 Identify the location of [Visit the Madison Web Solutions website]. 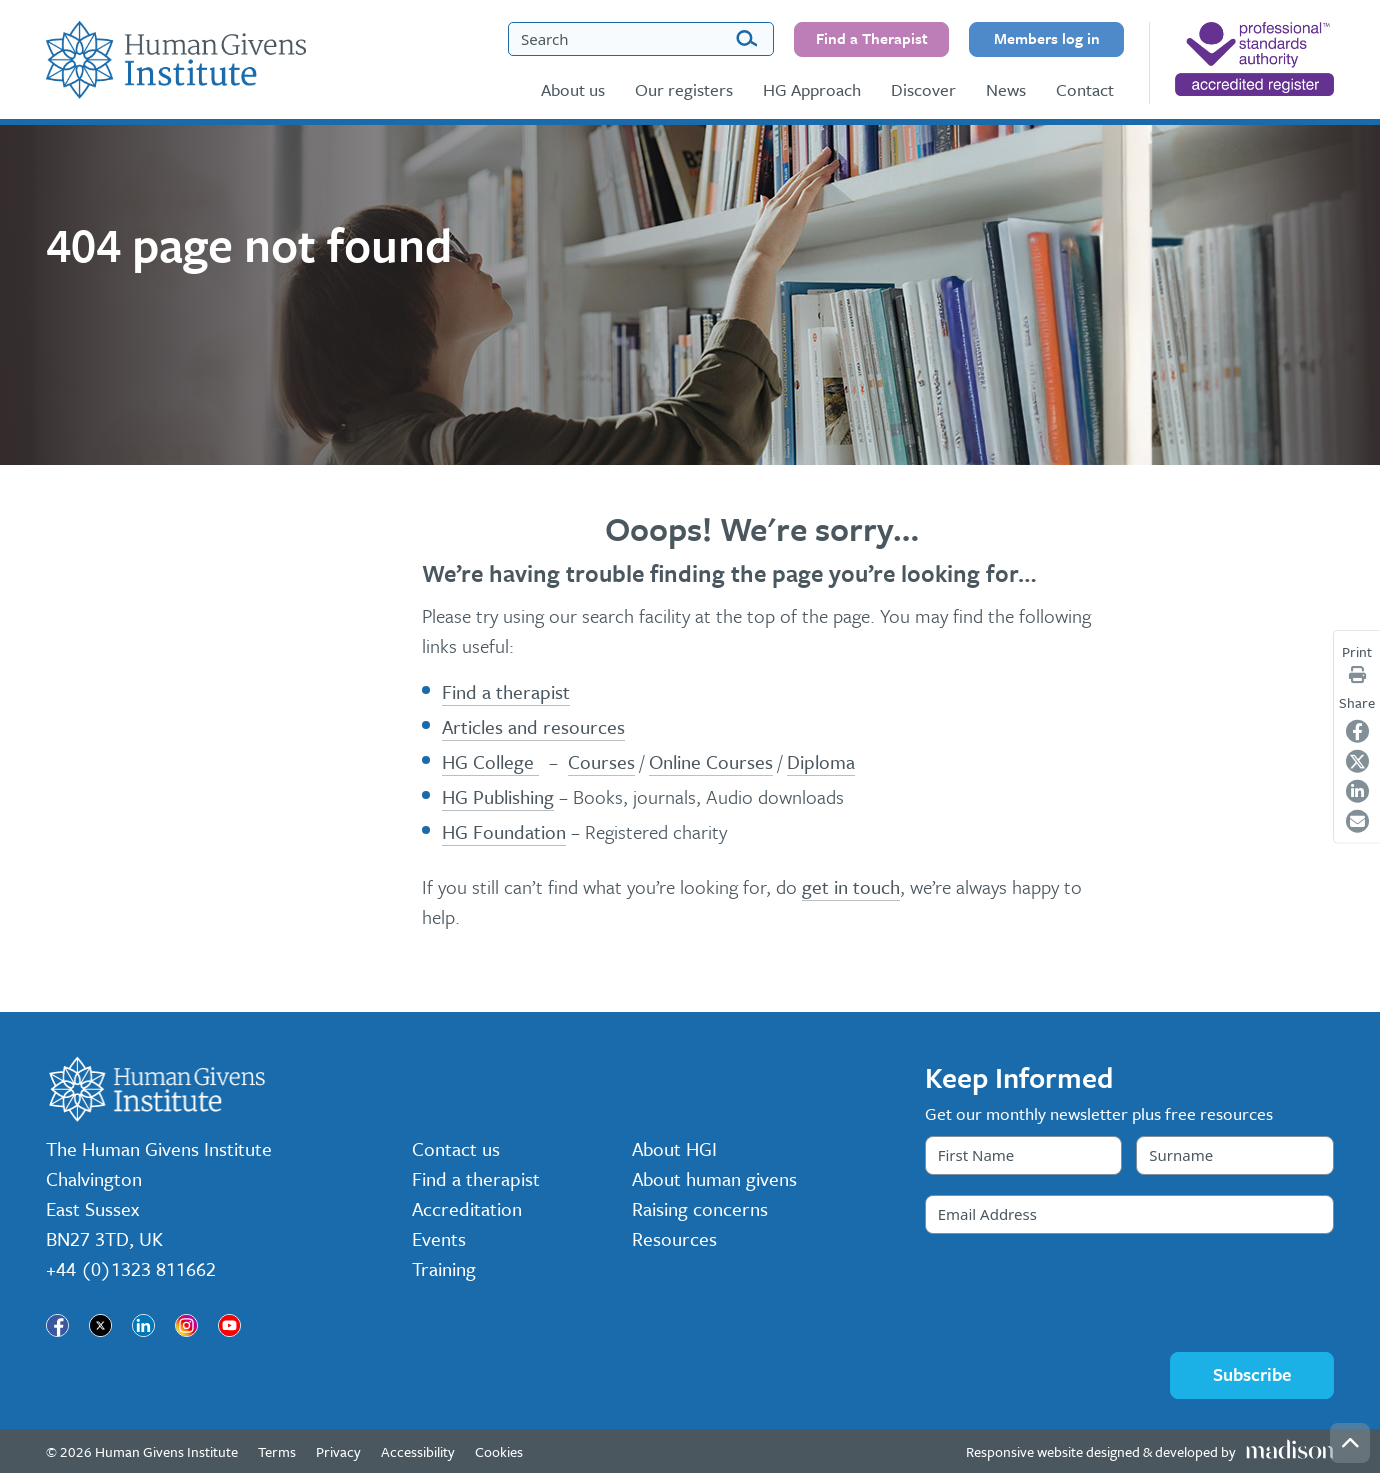
(1150, 1451).